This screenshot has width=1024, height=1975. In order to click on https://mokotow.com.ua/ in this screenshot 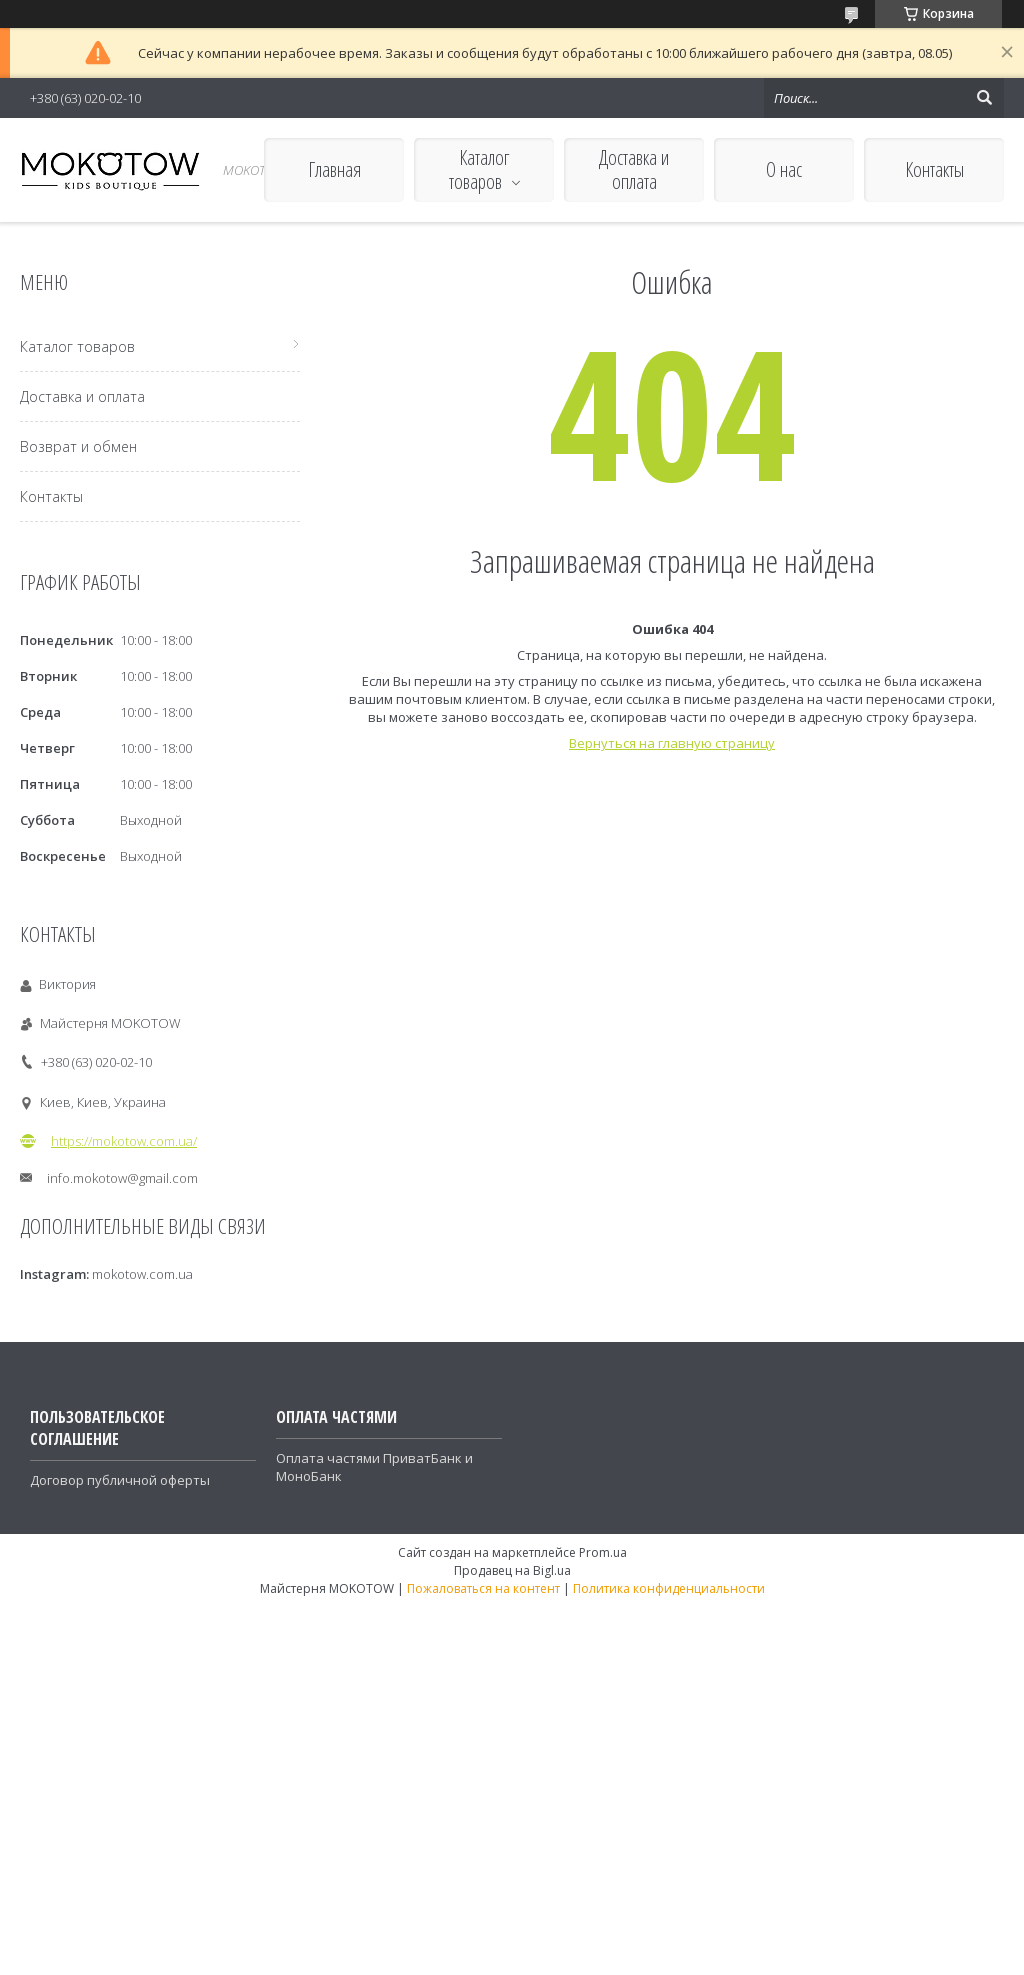, I will do `click(124, 1141)`.